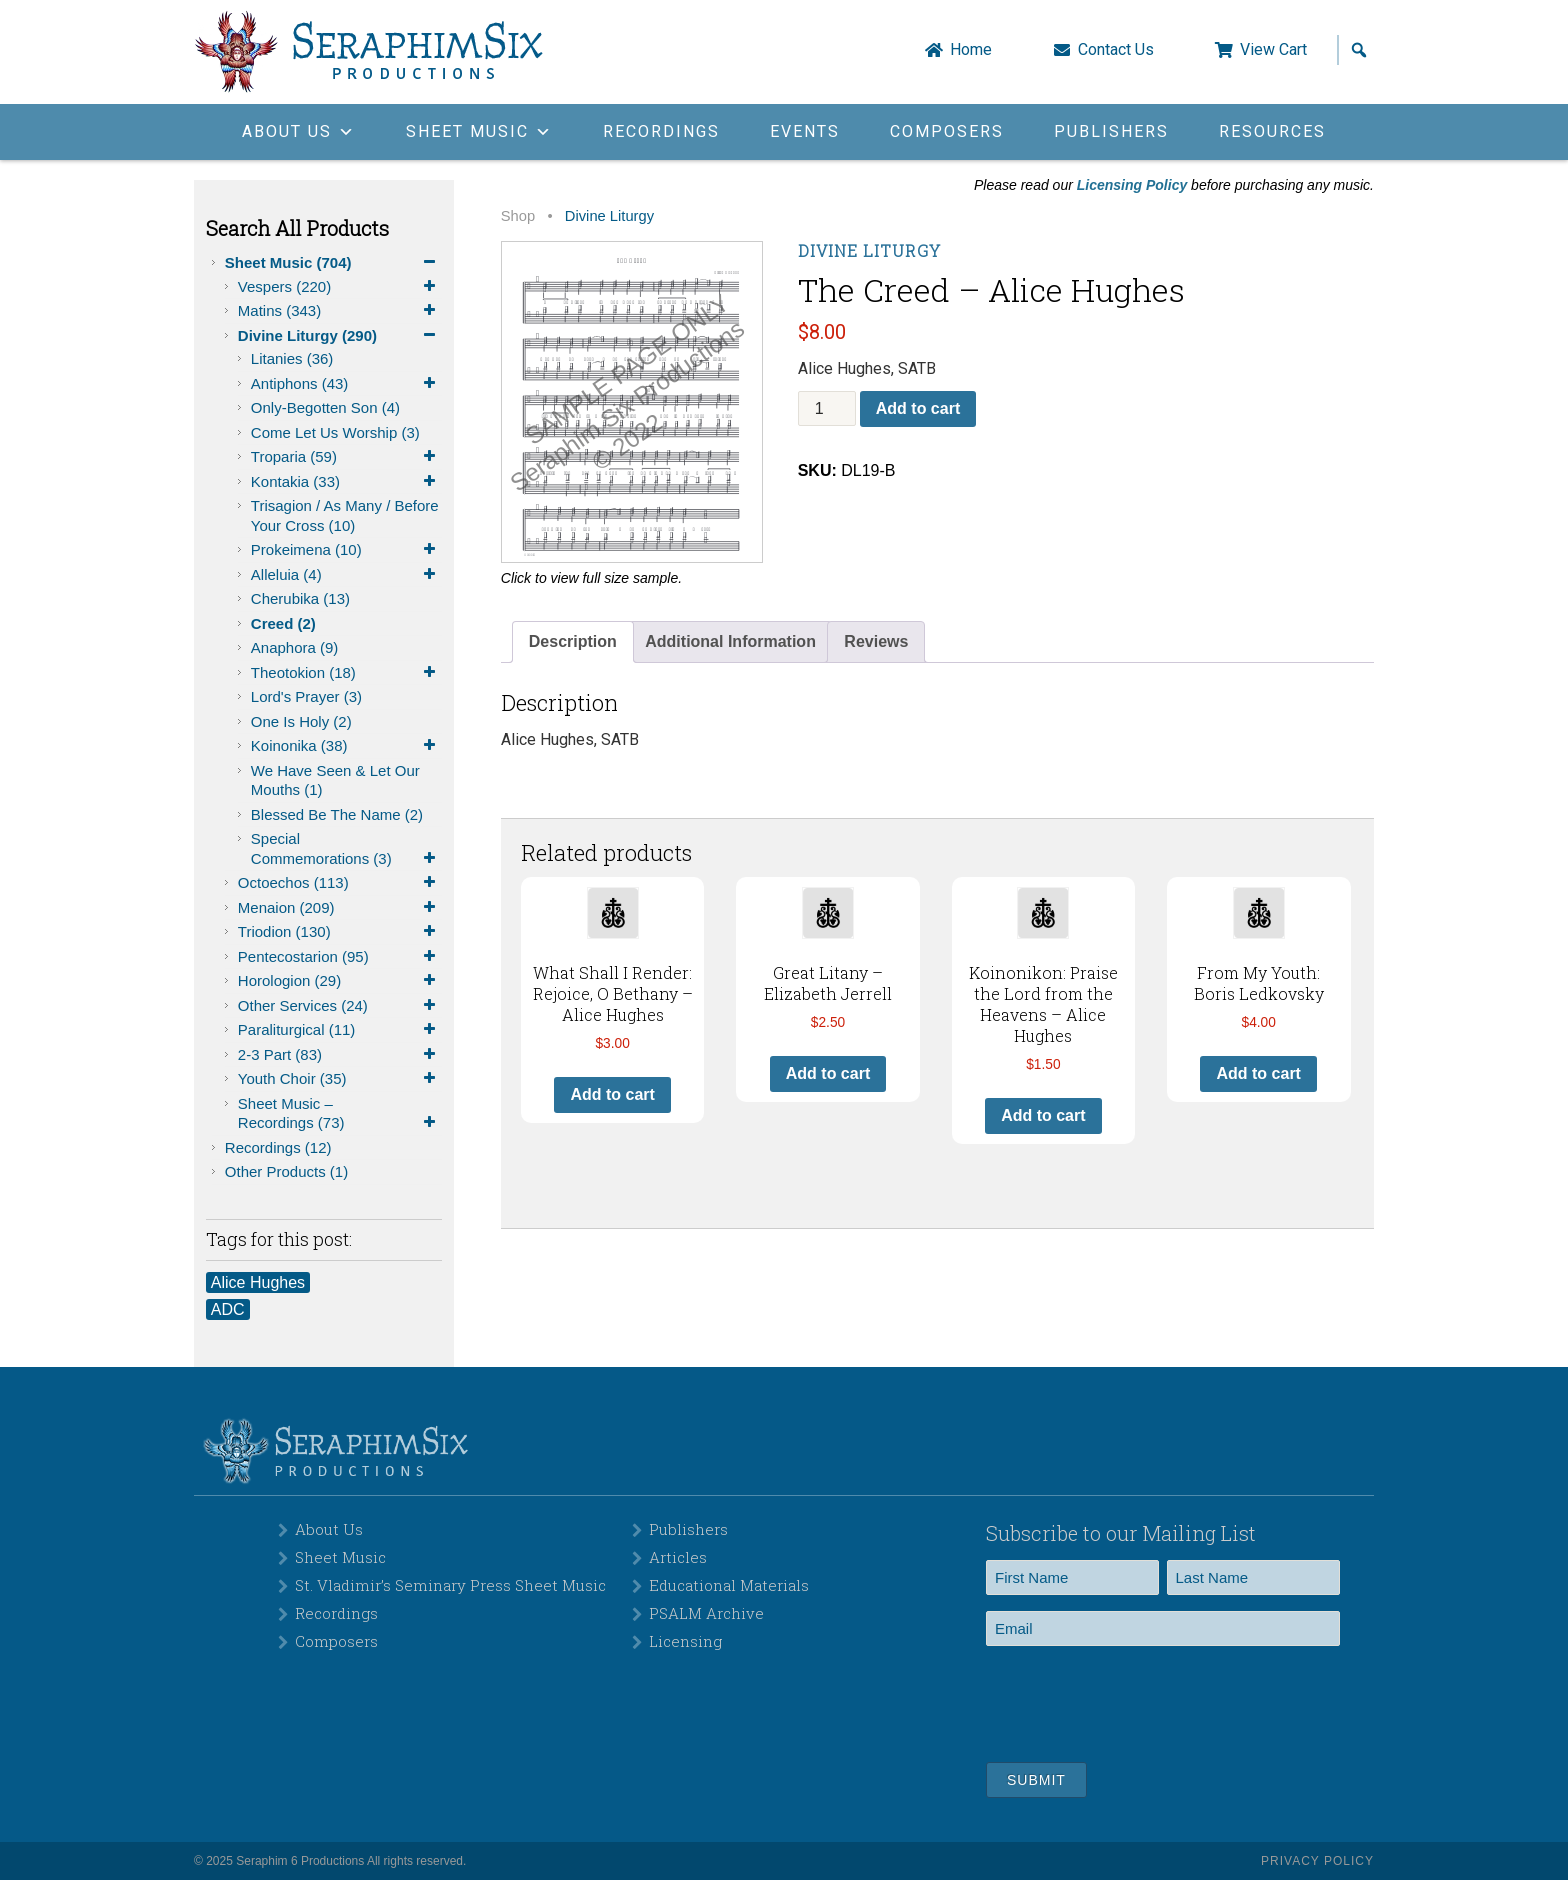 The width and height of the screenshot is (1568, 1880). I want to click on Matins, so click(340, 311).